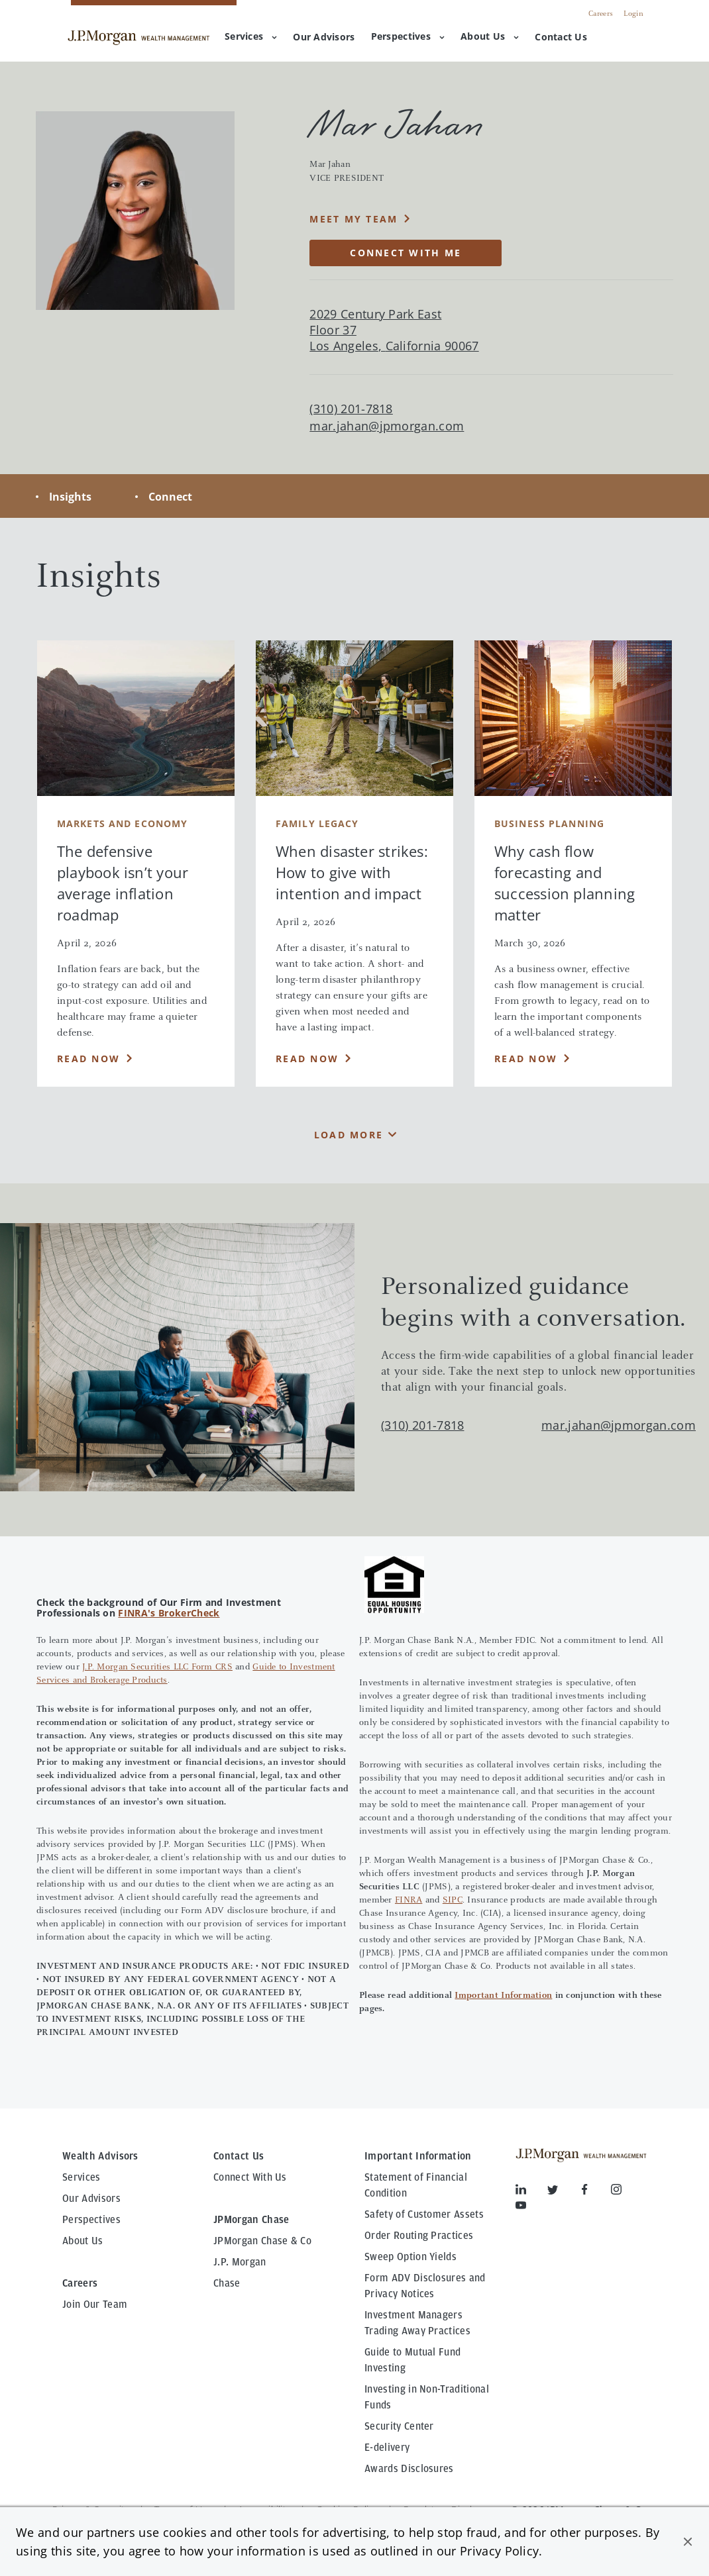 The image size is (709, 2576). What do you see at coordinates (412, 2360) in the screenshot?
I see `Guide to Mutual Fund Investing` at bounding box center [412, 2360].